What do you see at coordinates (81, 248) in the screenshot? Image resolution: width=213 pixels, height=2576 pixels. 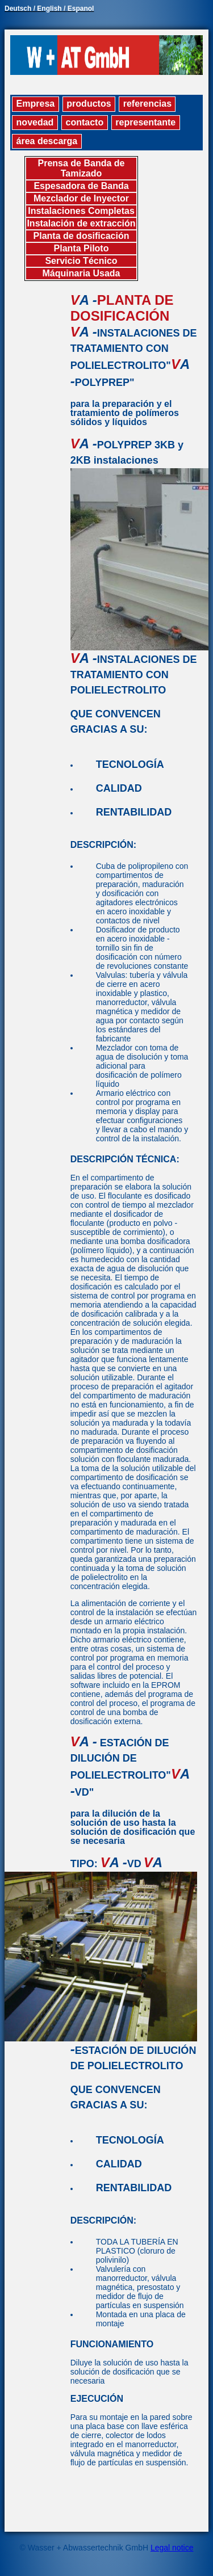 I see `Planta Piloto` at bounding box center [81, 248].